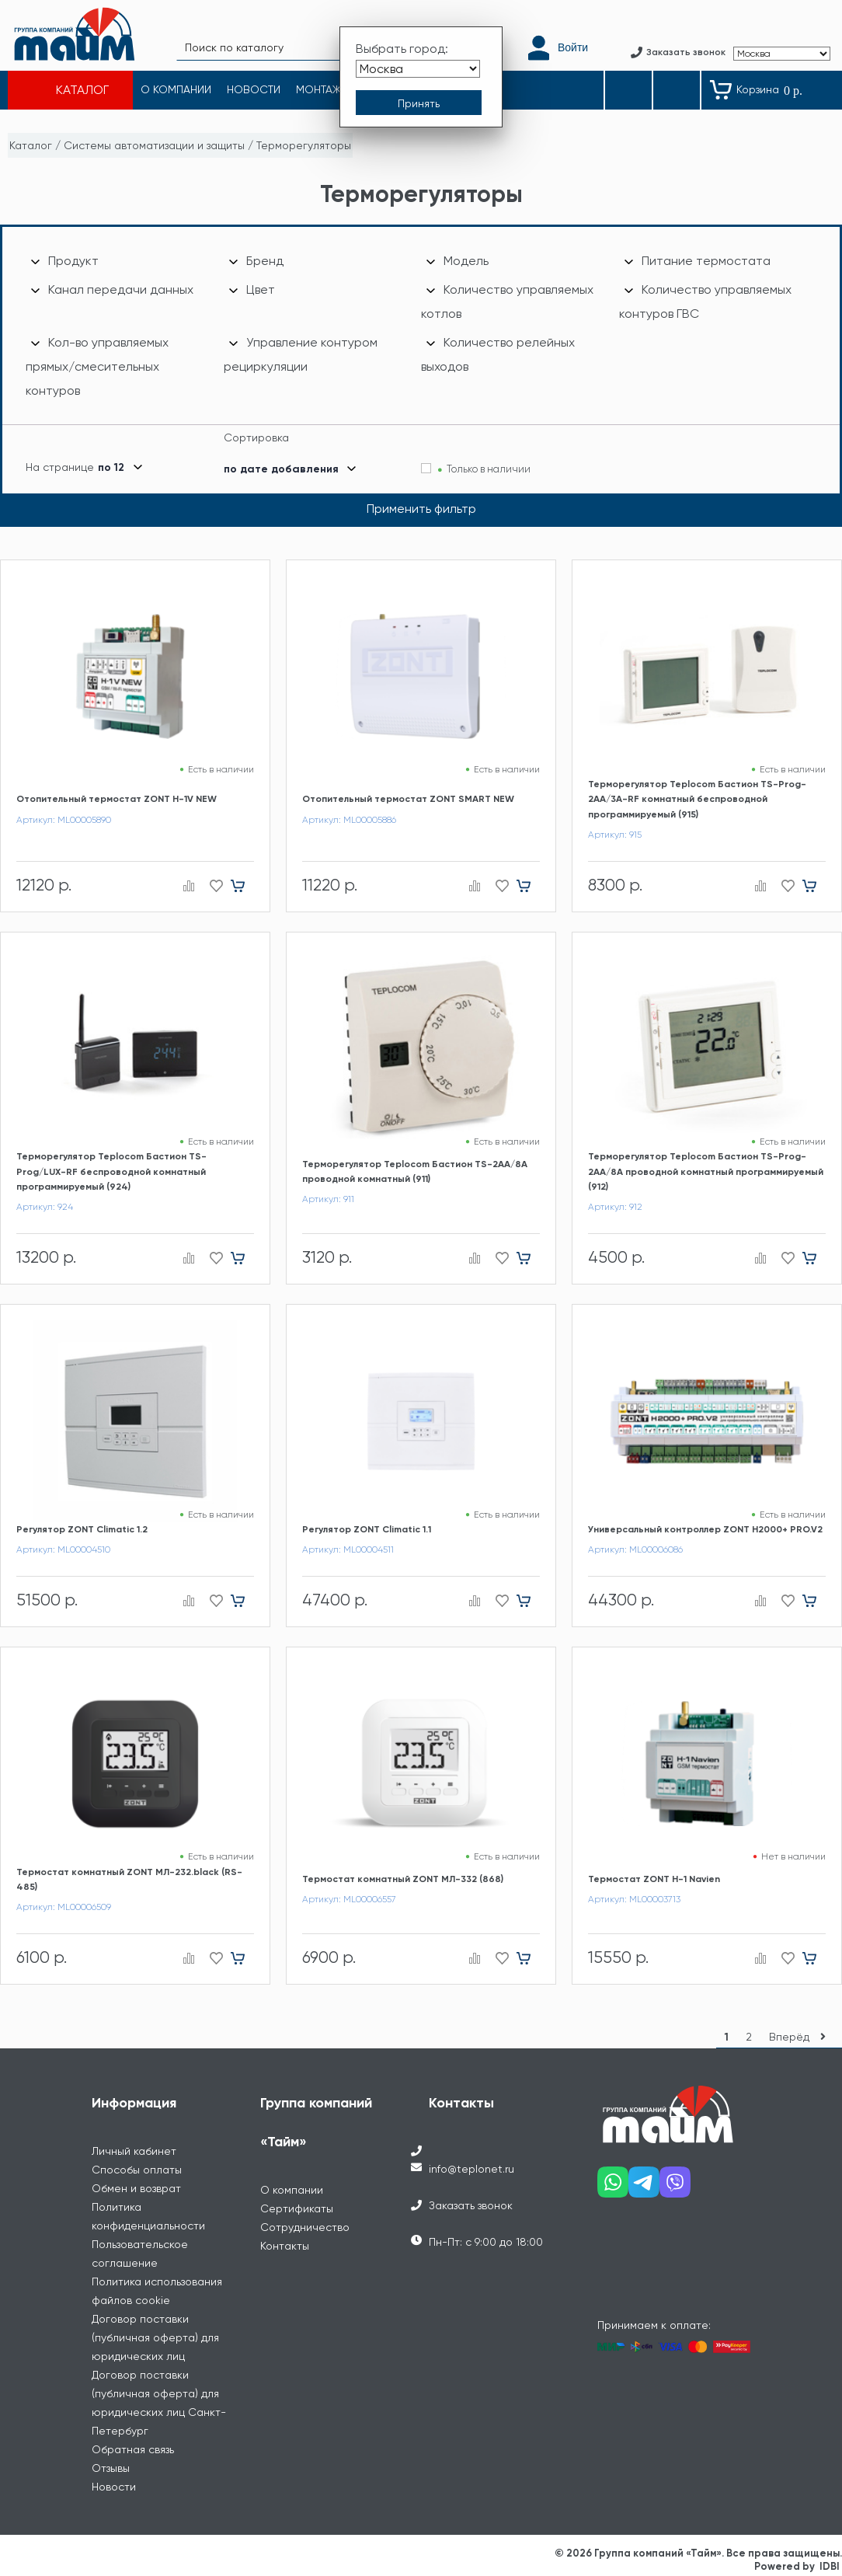 The width and height of the screenshot is (842, 2576). Describe the element at coordinates (44, 1206) in the screenshot. I see `Артикул: 924` at that location.